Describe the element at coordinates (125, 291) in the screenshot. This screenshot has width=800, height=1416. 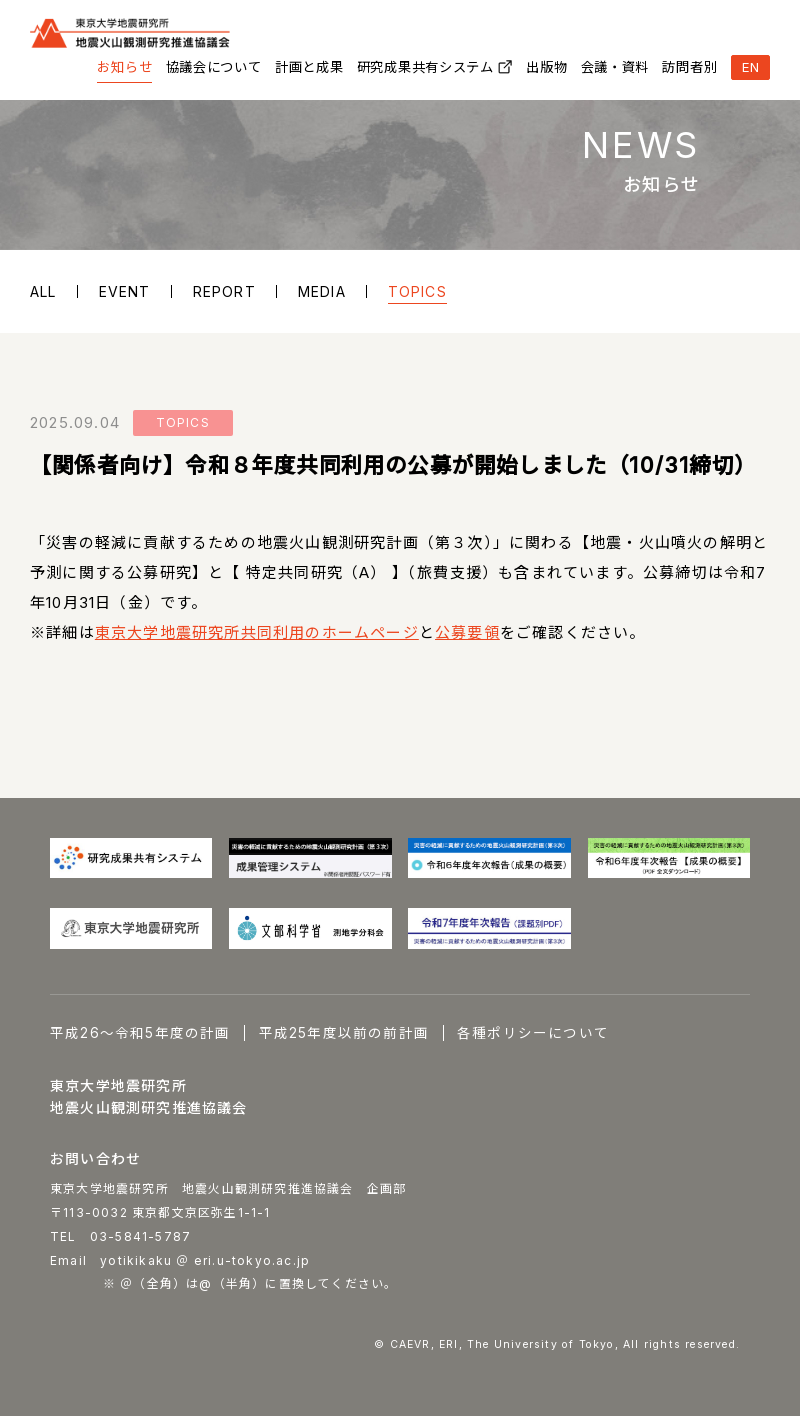
I see `EVENT` at that location.